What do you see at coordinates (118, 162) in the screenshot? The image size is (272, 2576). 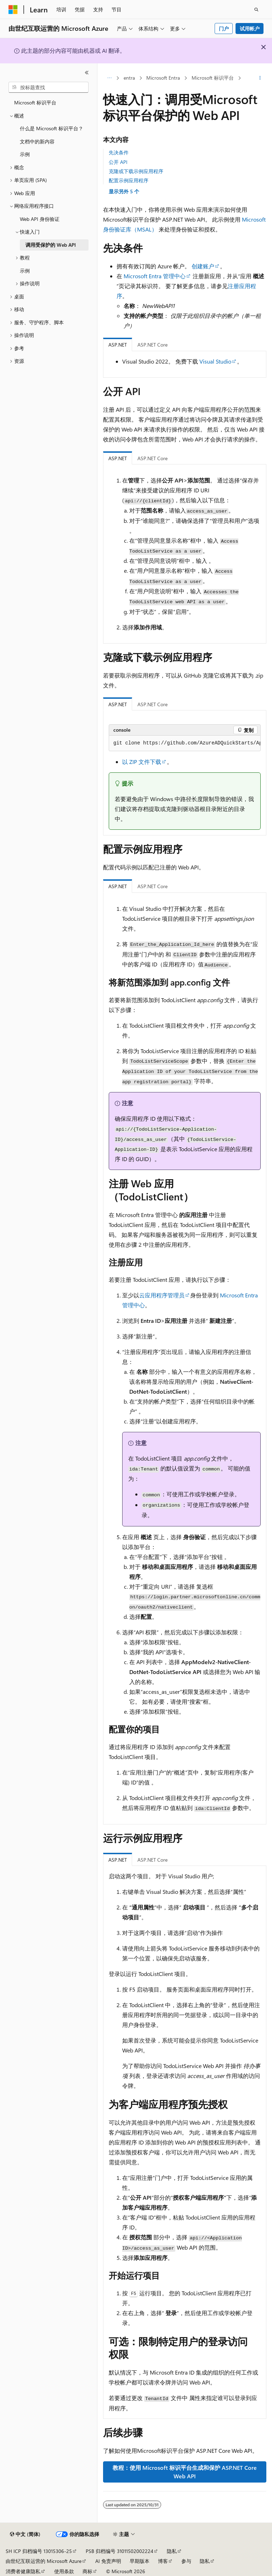 I see `公开 API` at bounding box center [118, 162].